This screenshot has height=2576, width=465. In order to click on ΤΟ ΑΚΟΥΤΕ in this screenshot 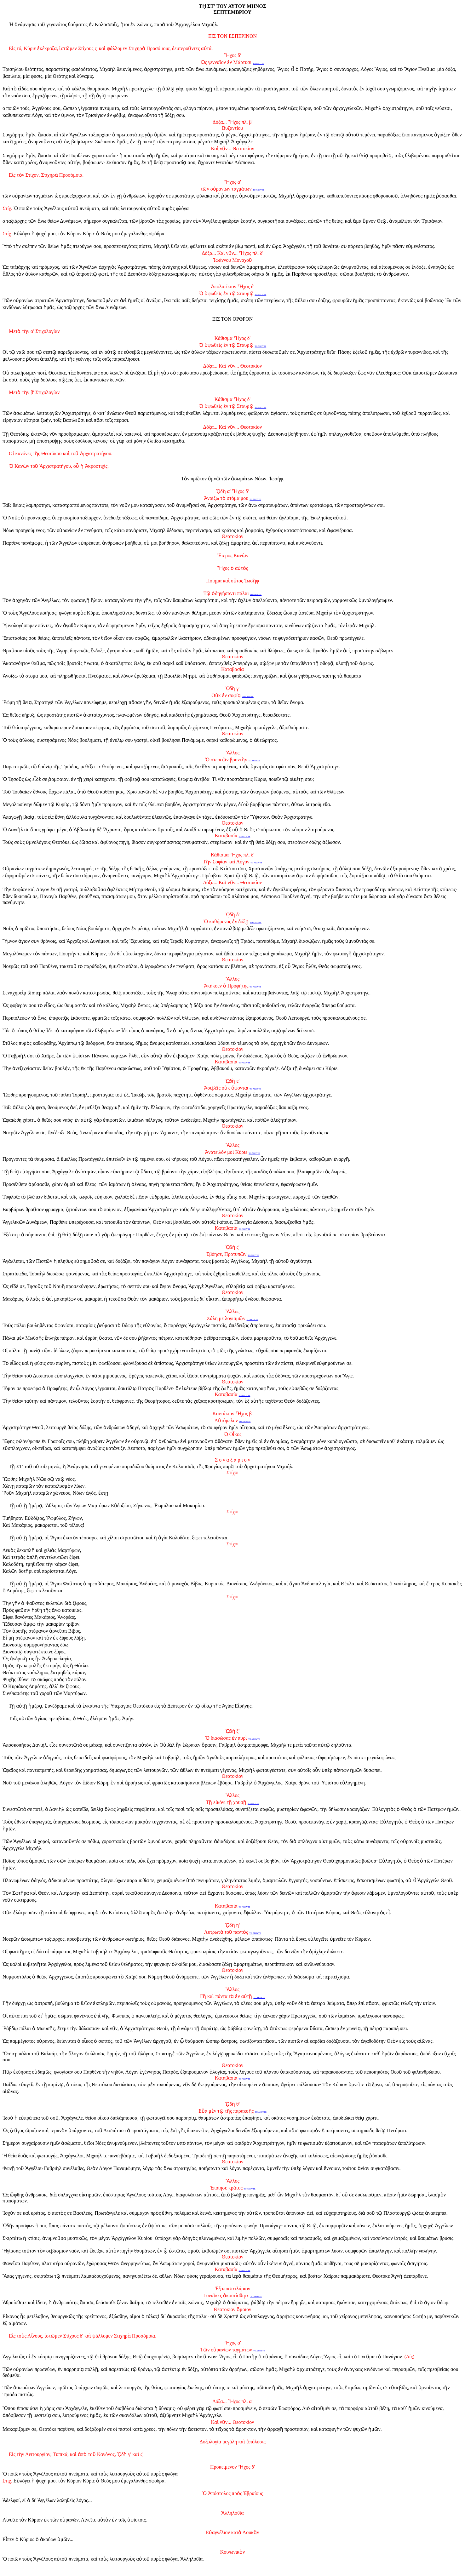, I will do `click(258, 63)`.